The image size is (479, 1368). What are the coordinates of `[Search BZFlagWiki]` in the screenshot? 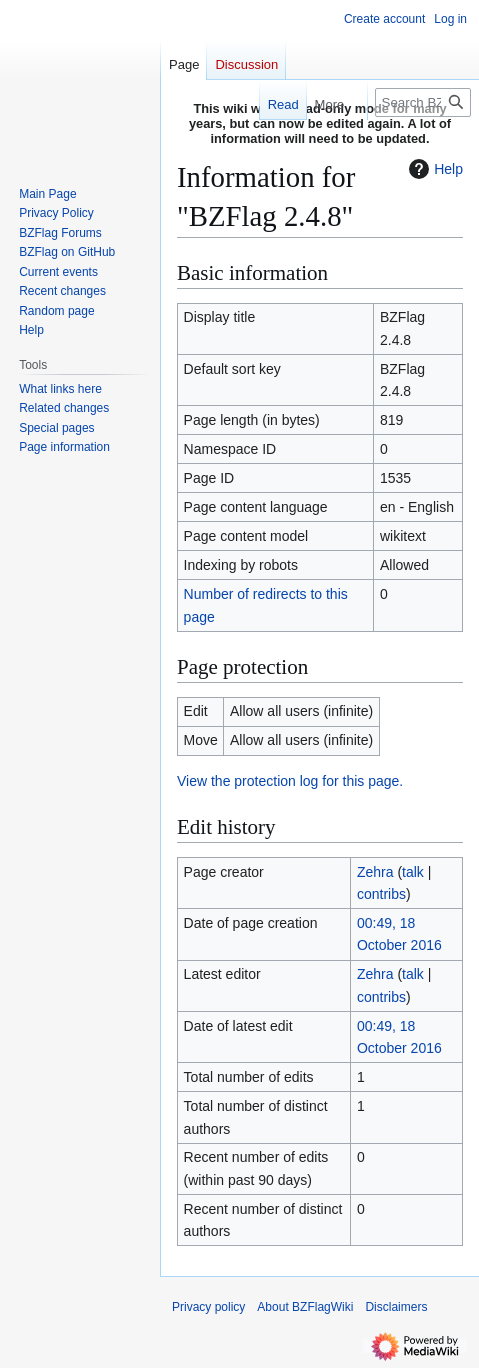 It's located at (423, 102).